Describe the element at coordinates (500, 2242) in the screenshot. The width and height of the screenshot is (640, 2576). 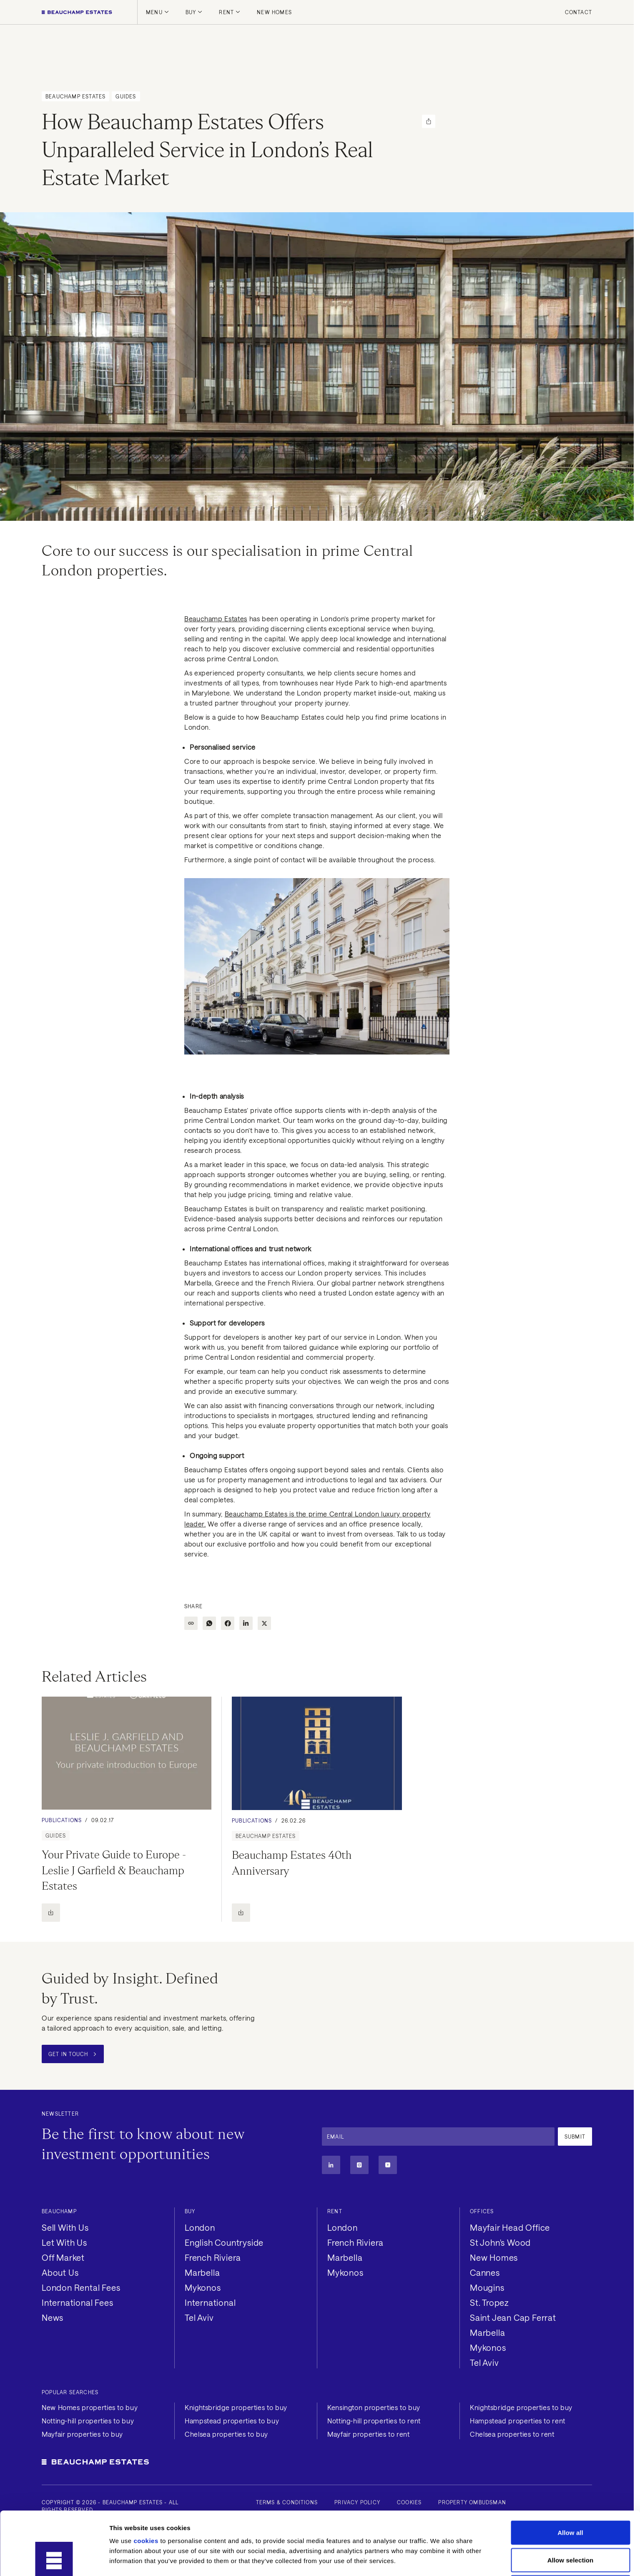
I see `St John's Wood` at that location.